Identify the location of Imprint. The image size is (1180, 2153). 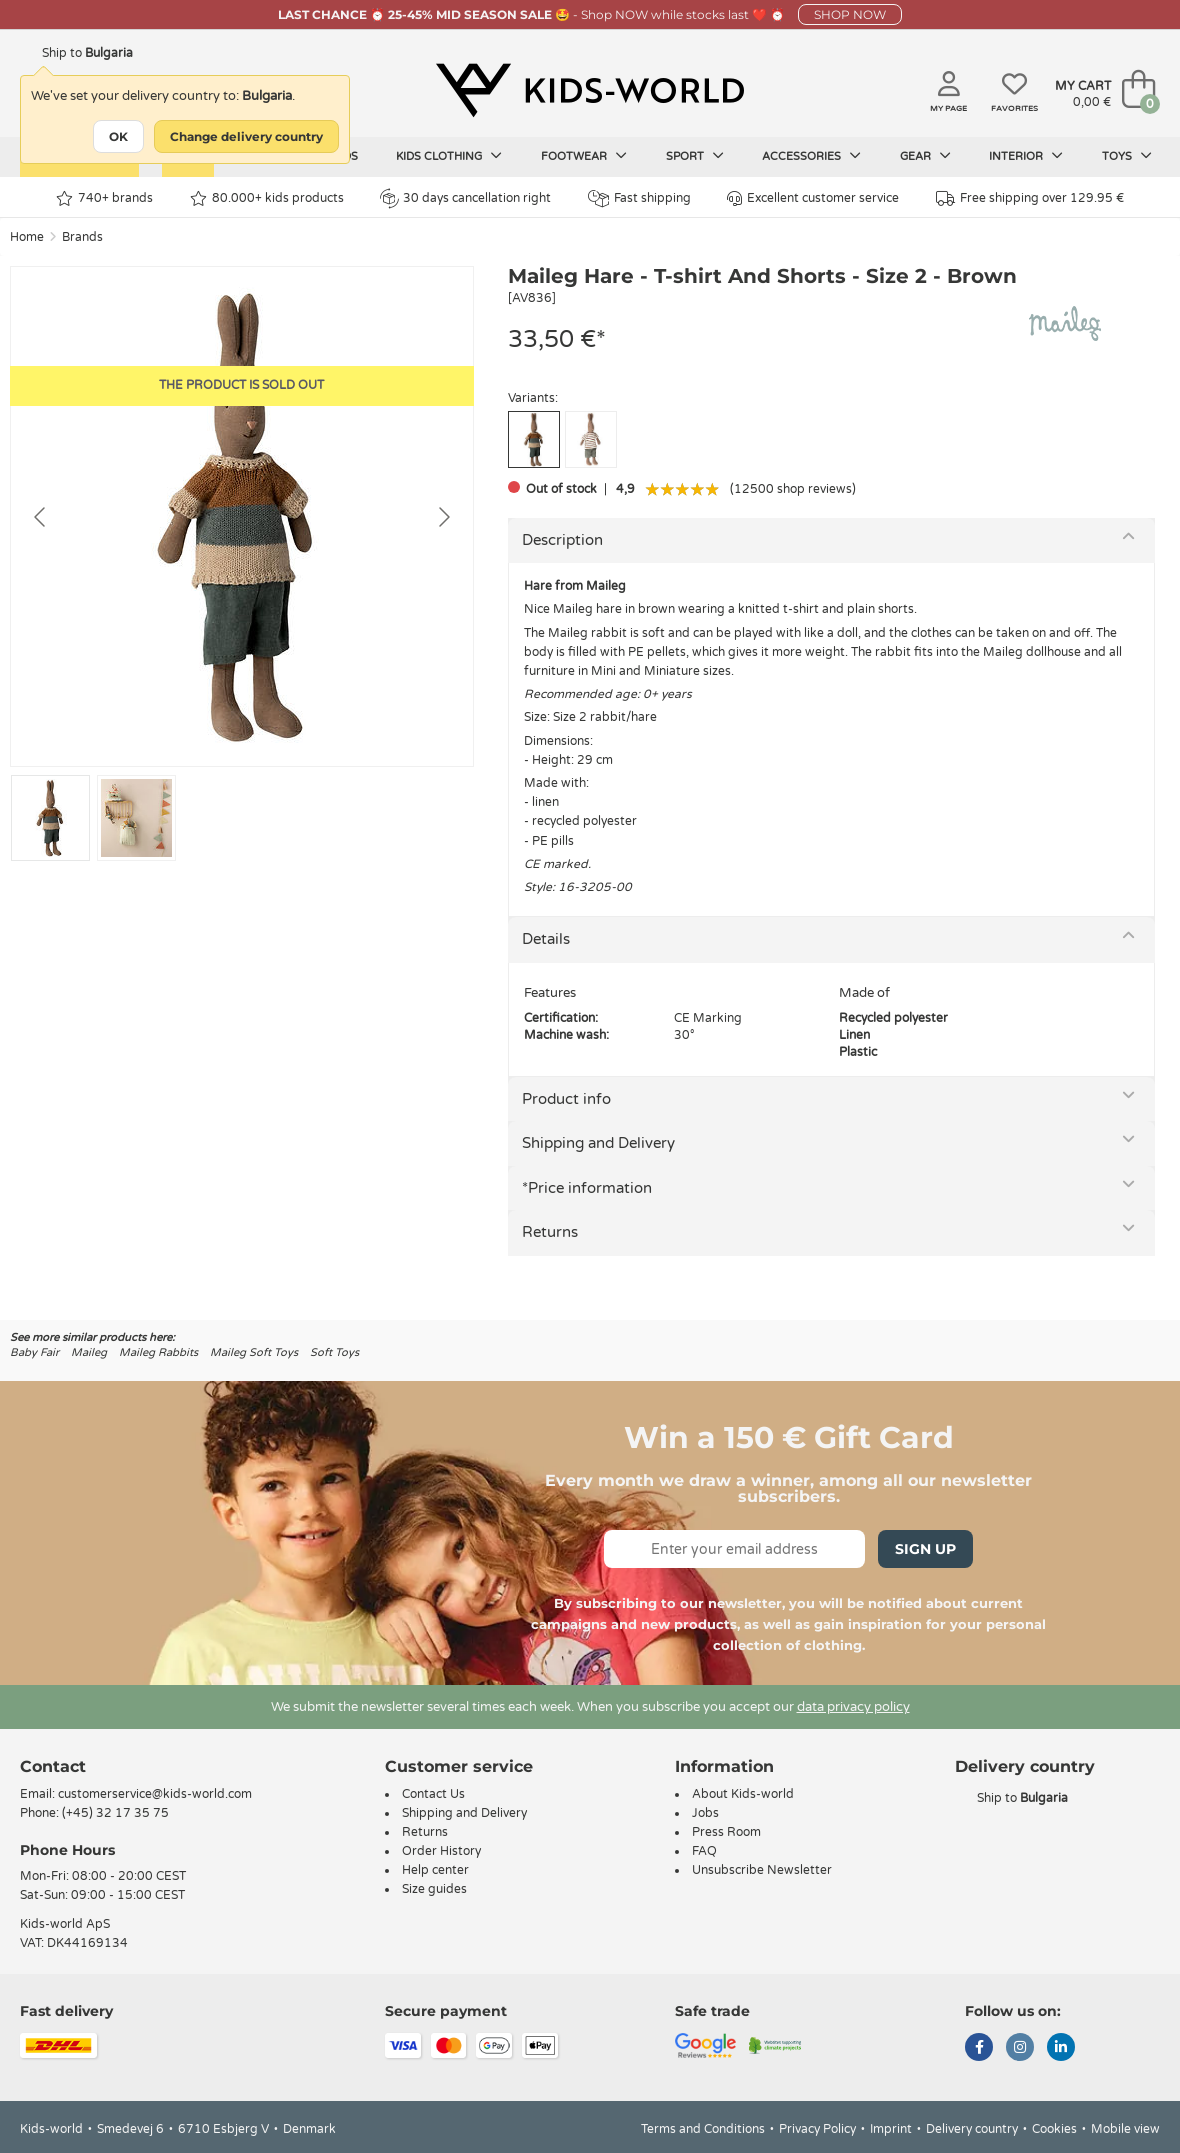
(891, 2129).